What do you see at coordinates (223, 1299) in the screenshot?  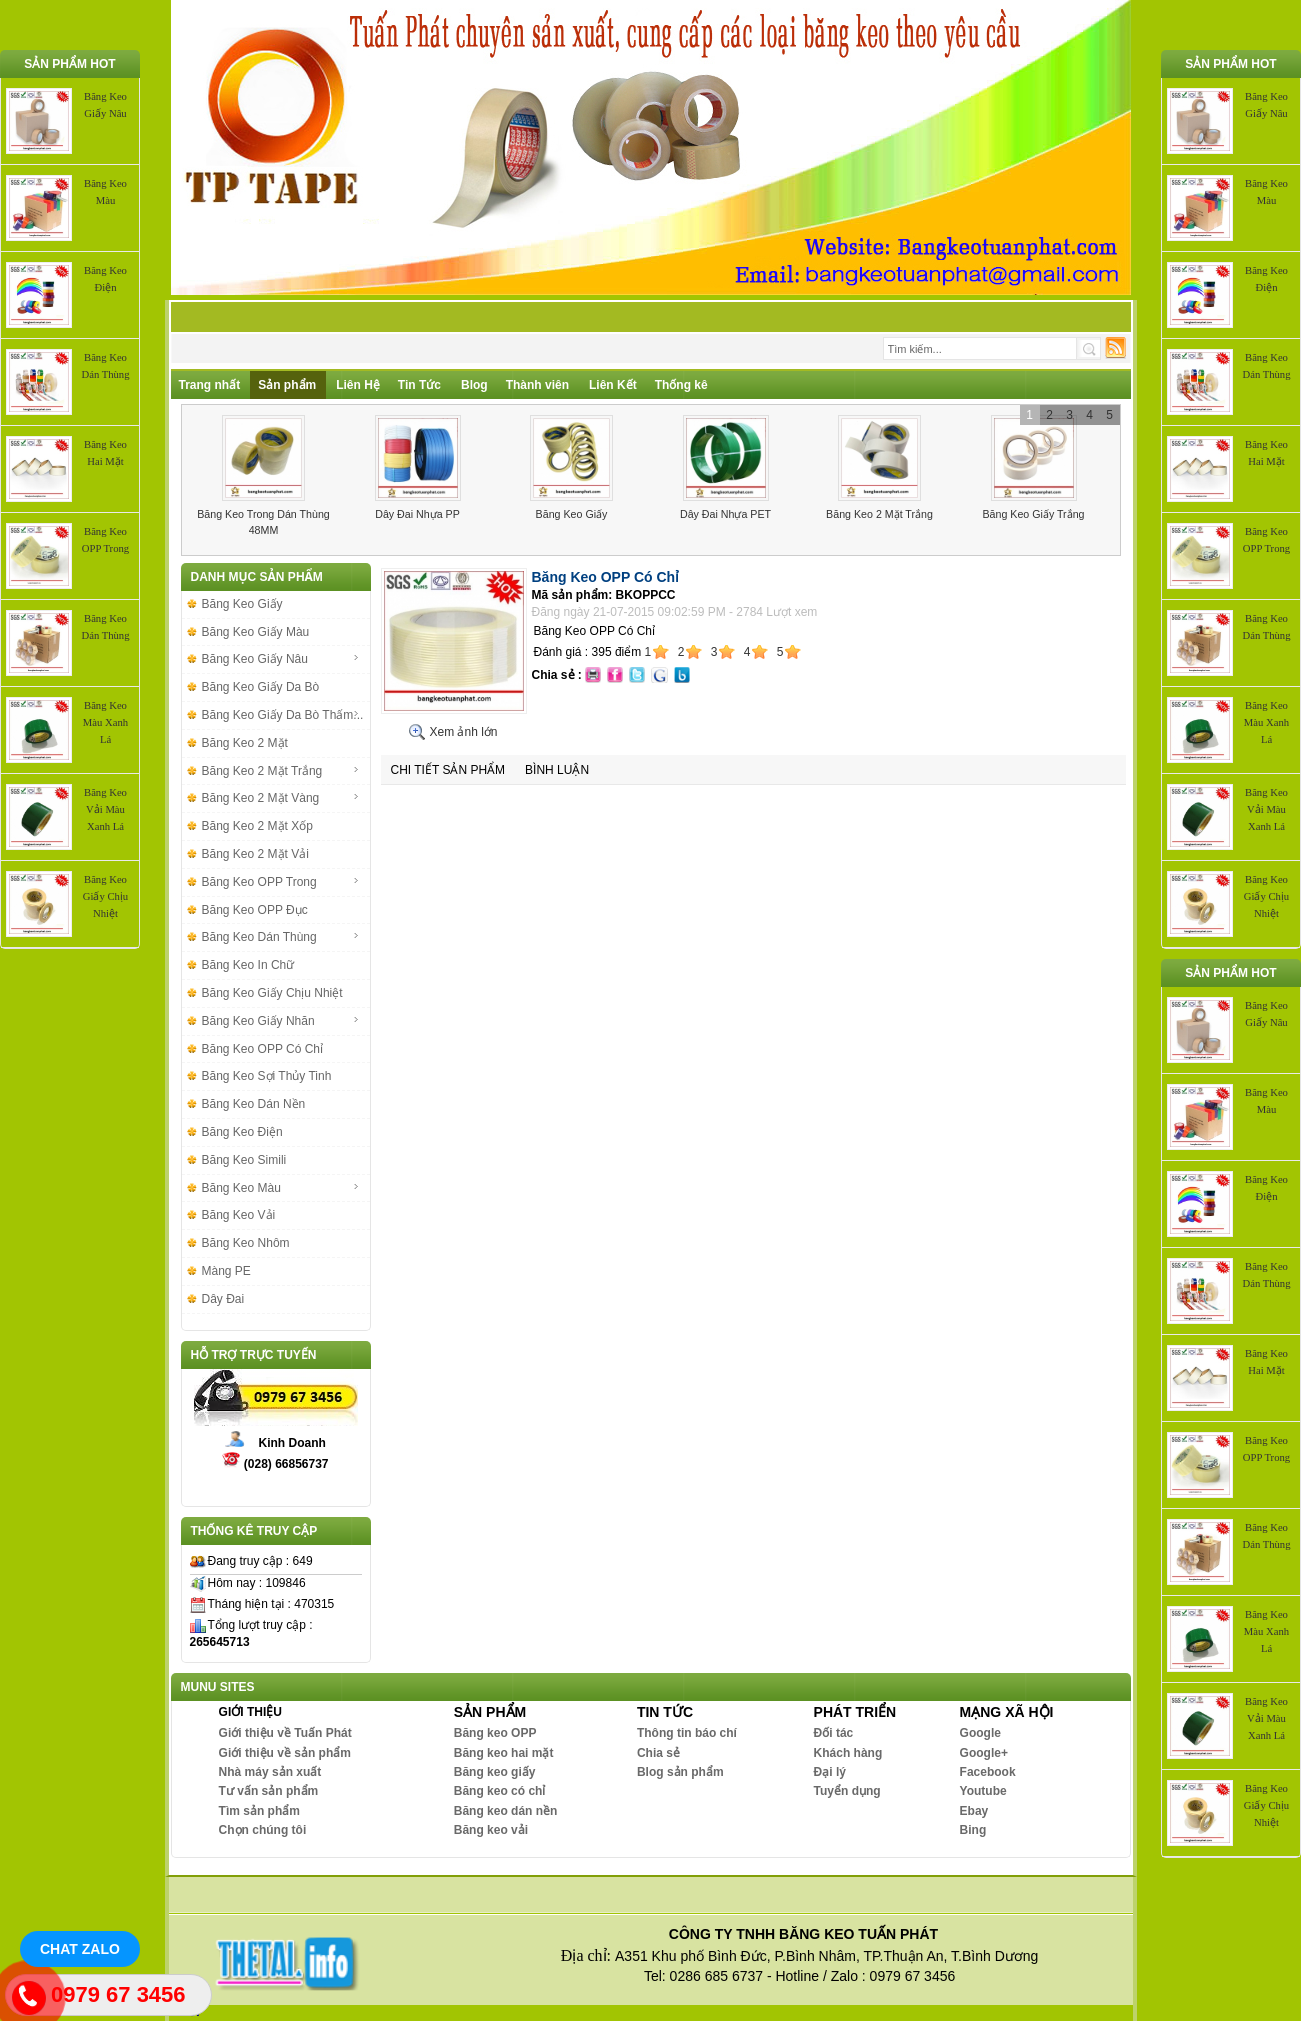 I see `Dây Đai` at bounding box center [223, 1299].